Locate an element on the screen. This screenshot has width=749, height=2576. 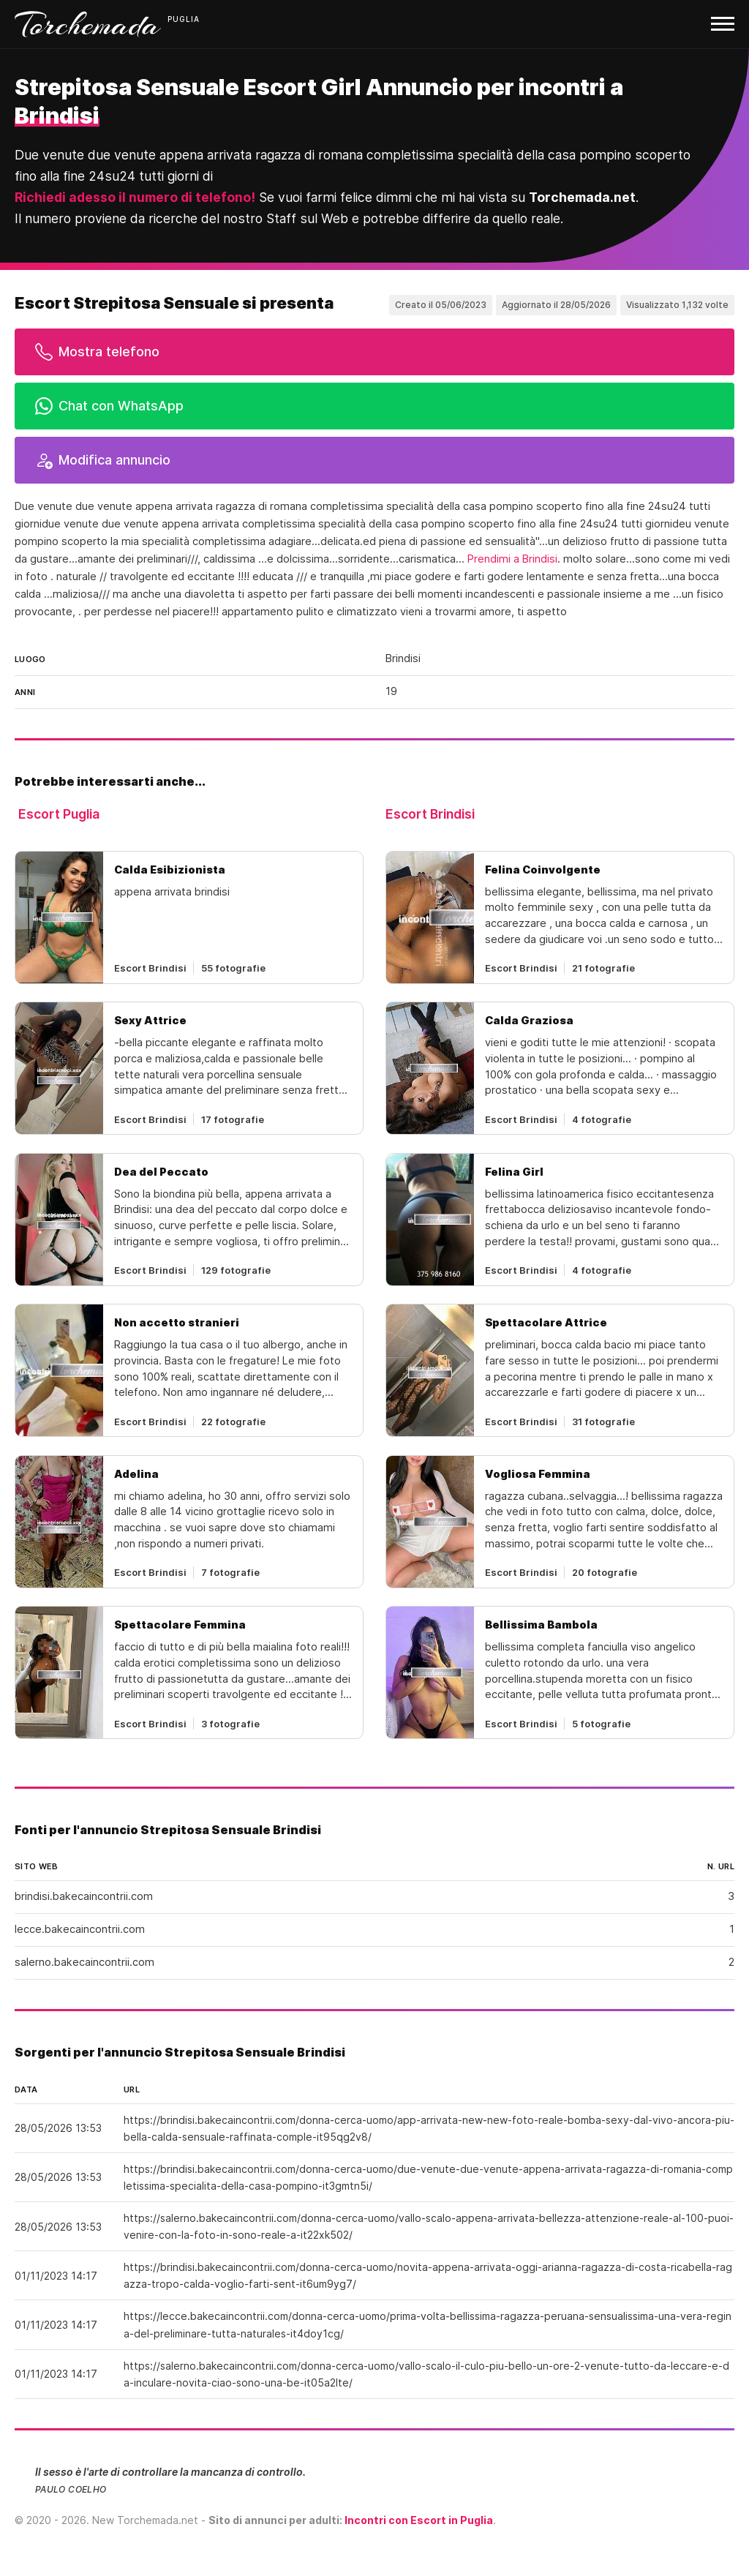
Incontri con Escort in Puglia is located at coordinates (419, 2520).